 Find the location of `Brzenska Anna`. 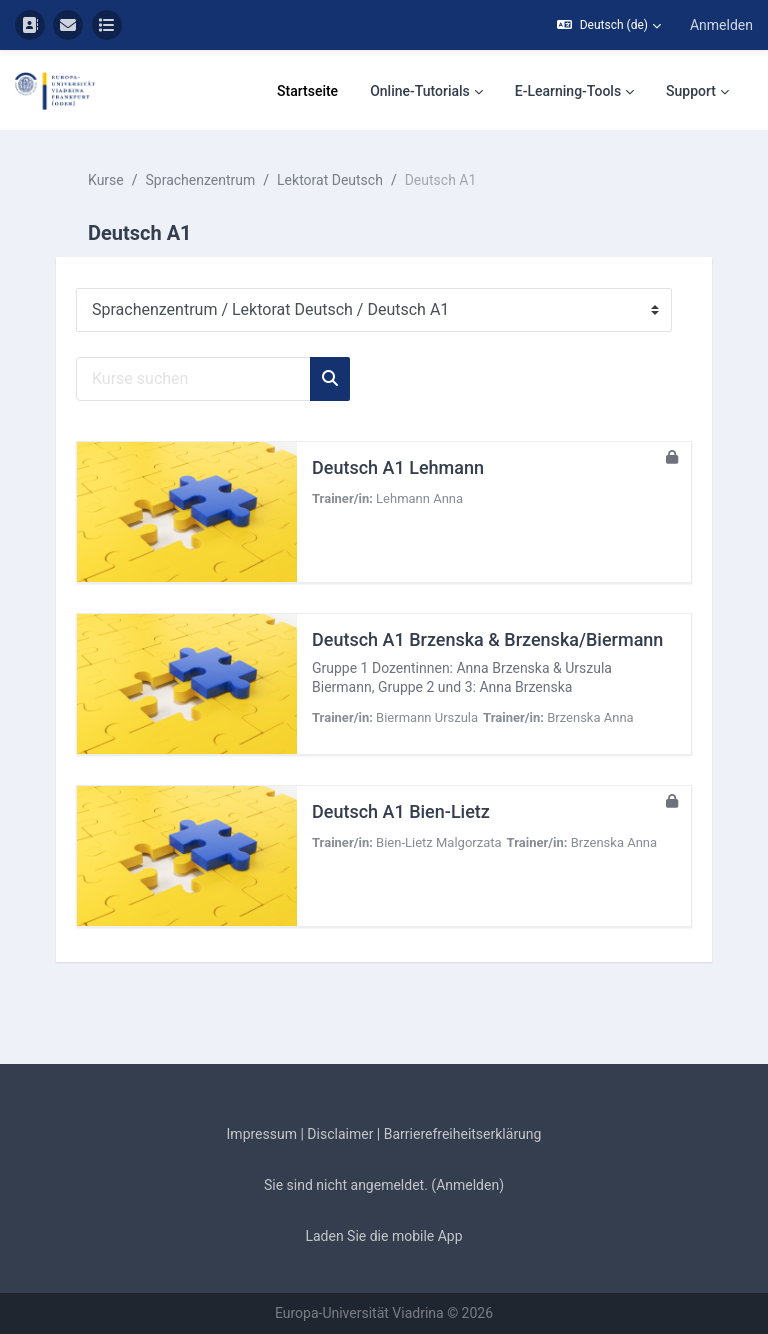

Brzenska Anna is located at coordinates (590, 717).